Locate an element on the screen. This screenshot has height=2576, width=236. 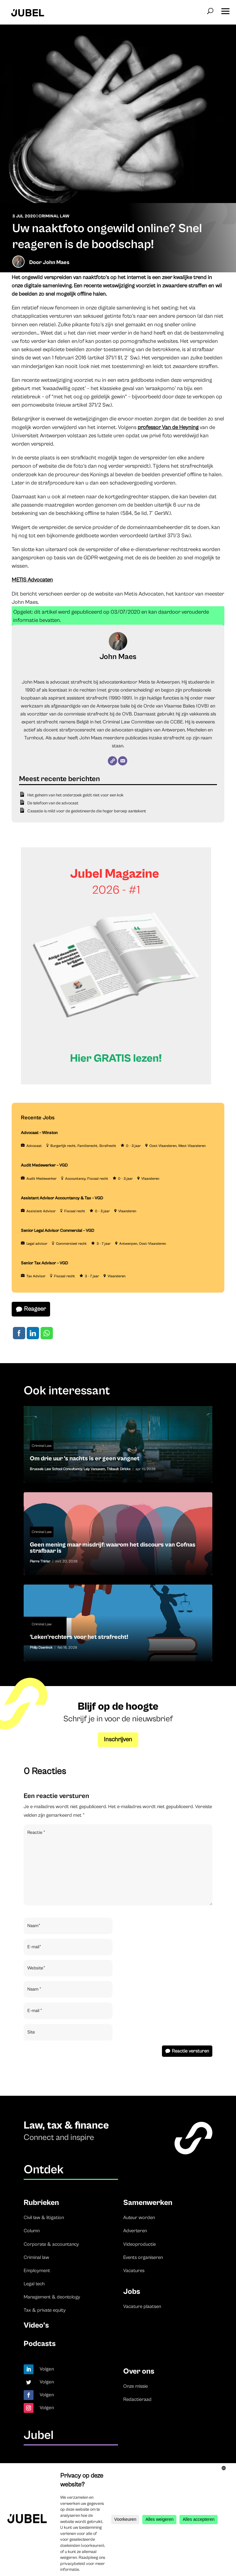
Adverteren is located at coordinates (135, 2230).